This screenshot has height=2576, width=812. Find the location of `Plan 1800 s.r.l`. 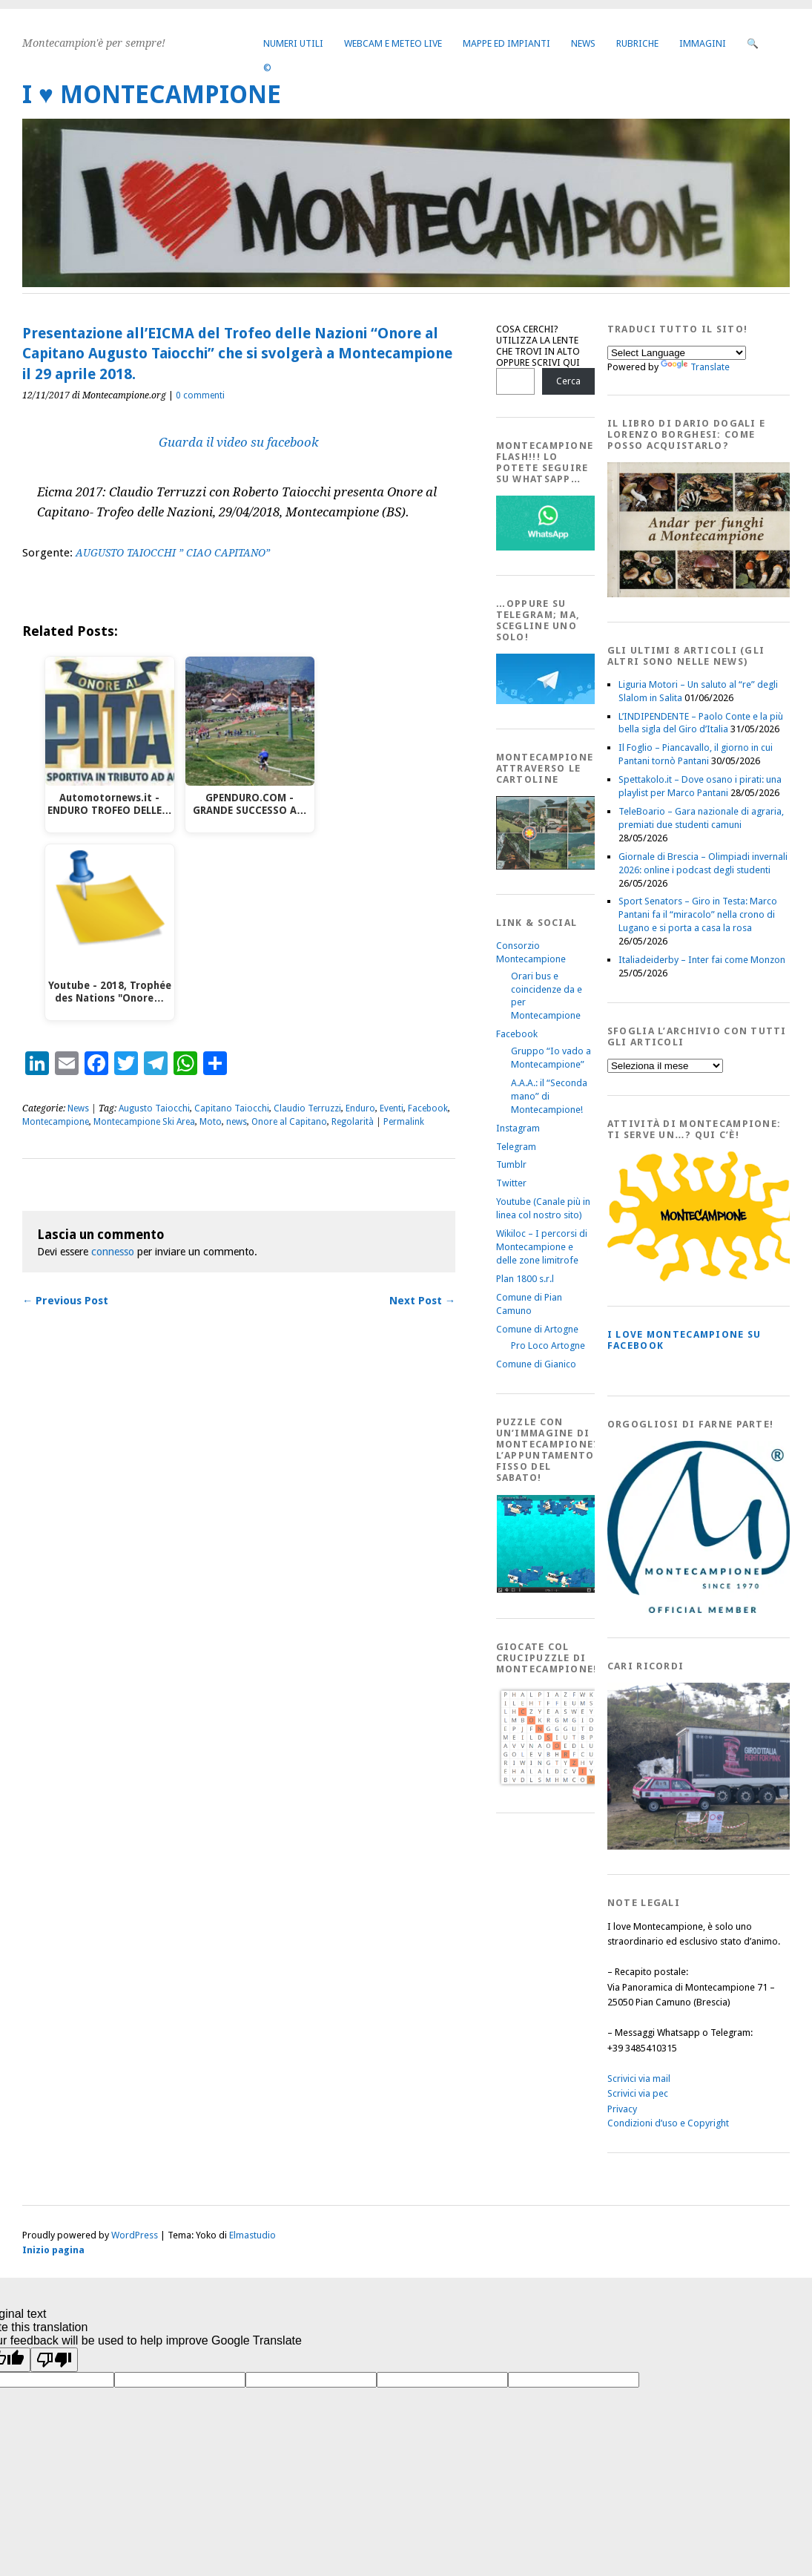

Plan 1800 s.r.l is located at coordinates (525, 1278).